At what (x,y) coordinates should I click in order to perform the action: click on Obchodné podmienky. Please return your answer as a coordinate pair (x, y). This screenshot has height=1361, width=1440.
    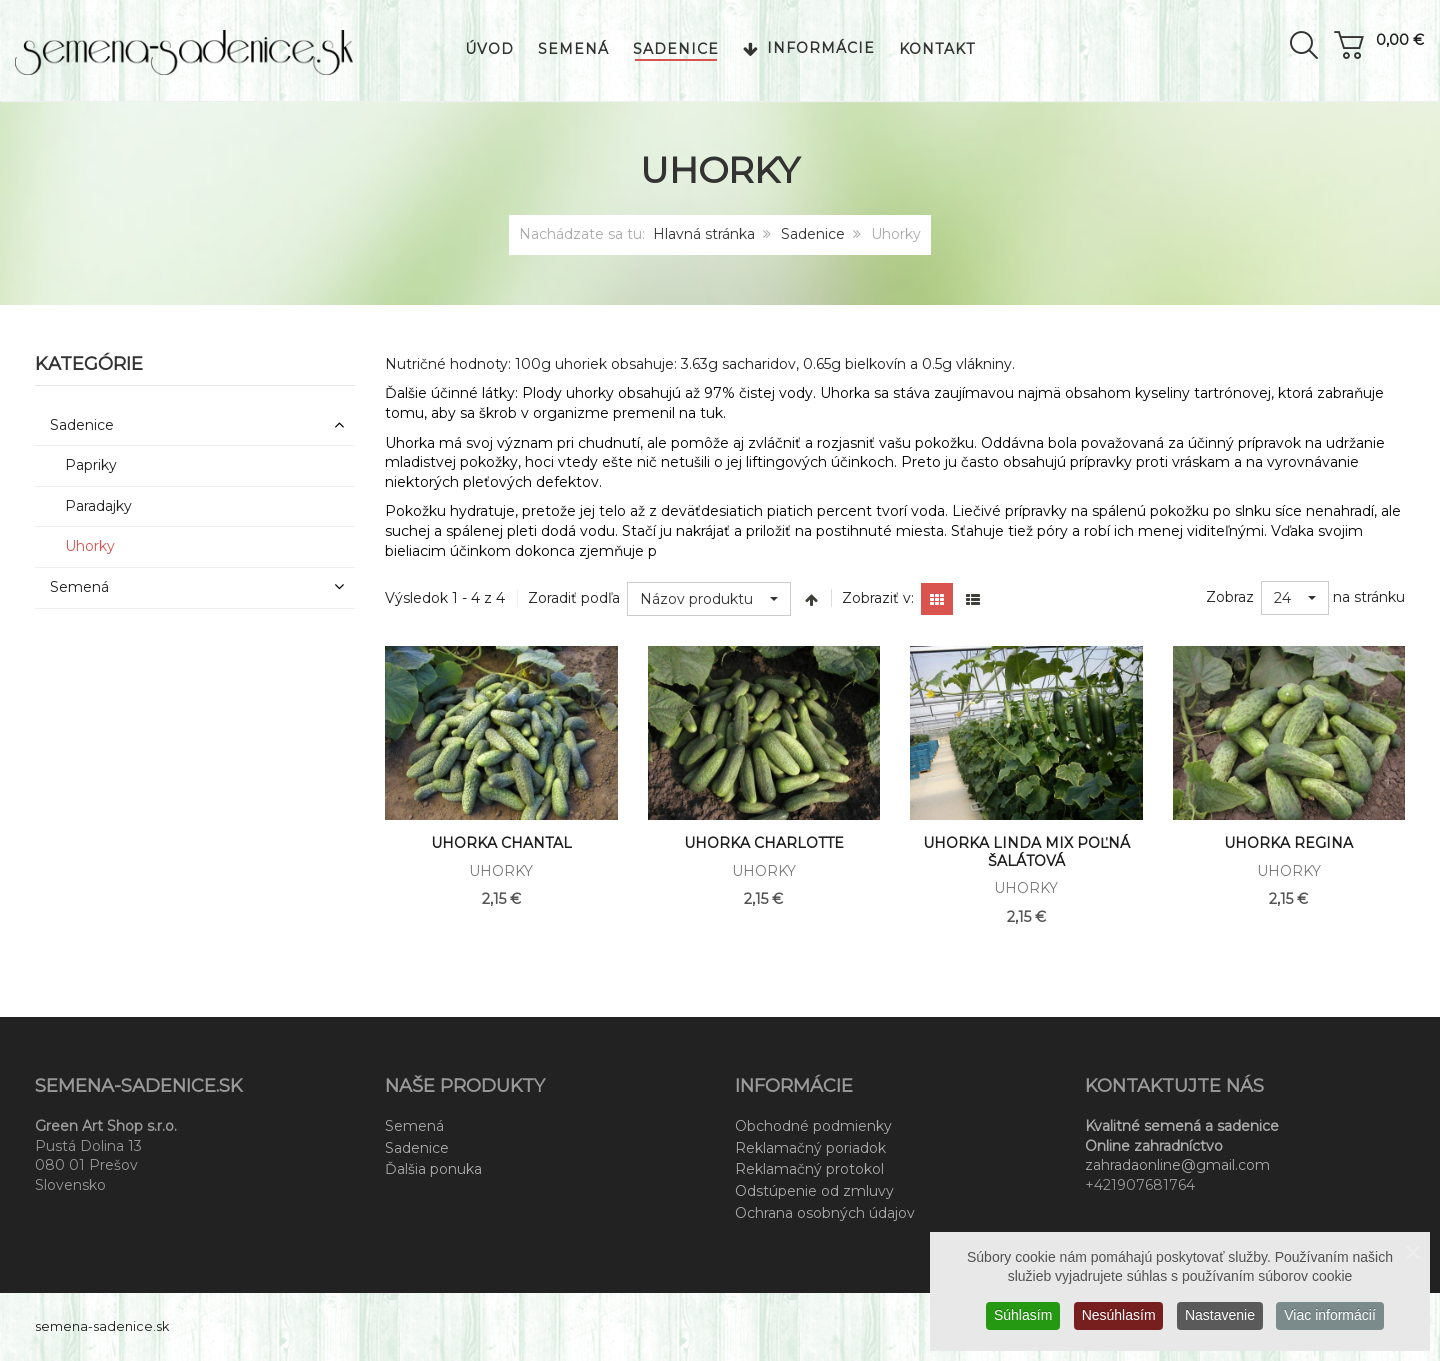
    Looking at the image, I should click on (813, 1126).